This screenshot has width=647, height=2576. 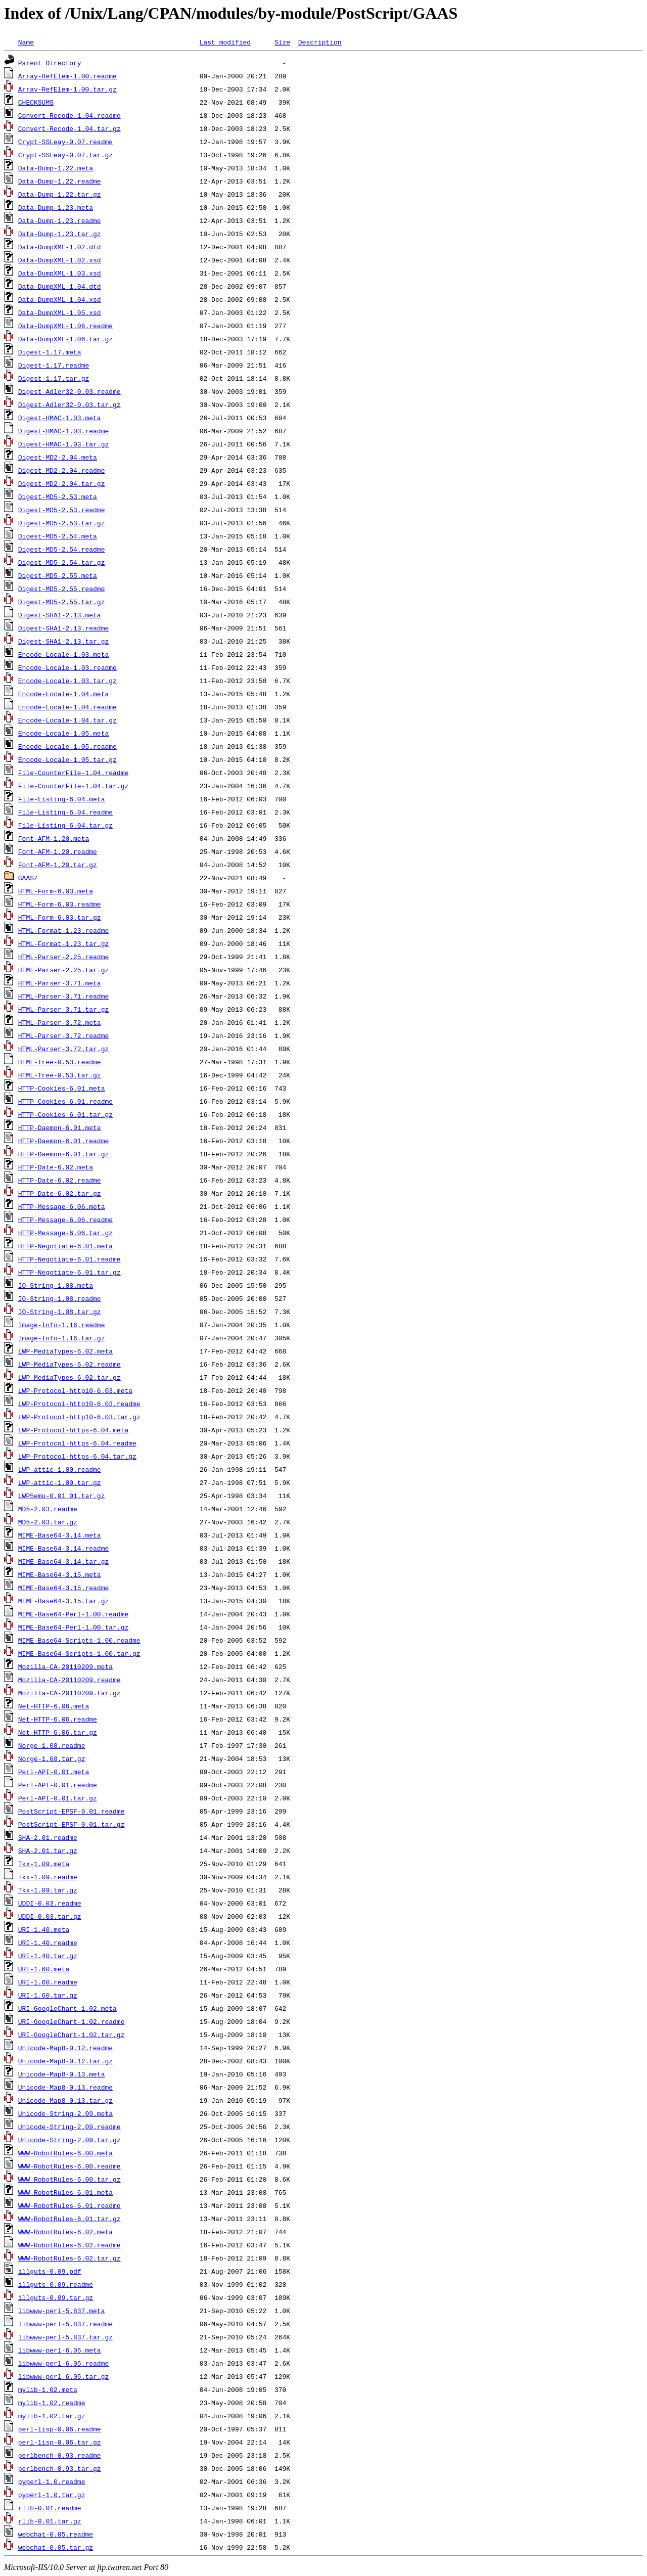 I want to click on HTML-Format-1.23.tar.gz, so click(x=63, y=943).